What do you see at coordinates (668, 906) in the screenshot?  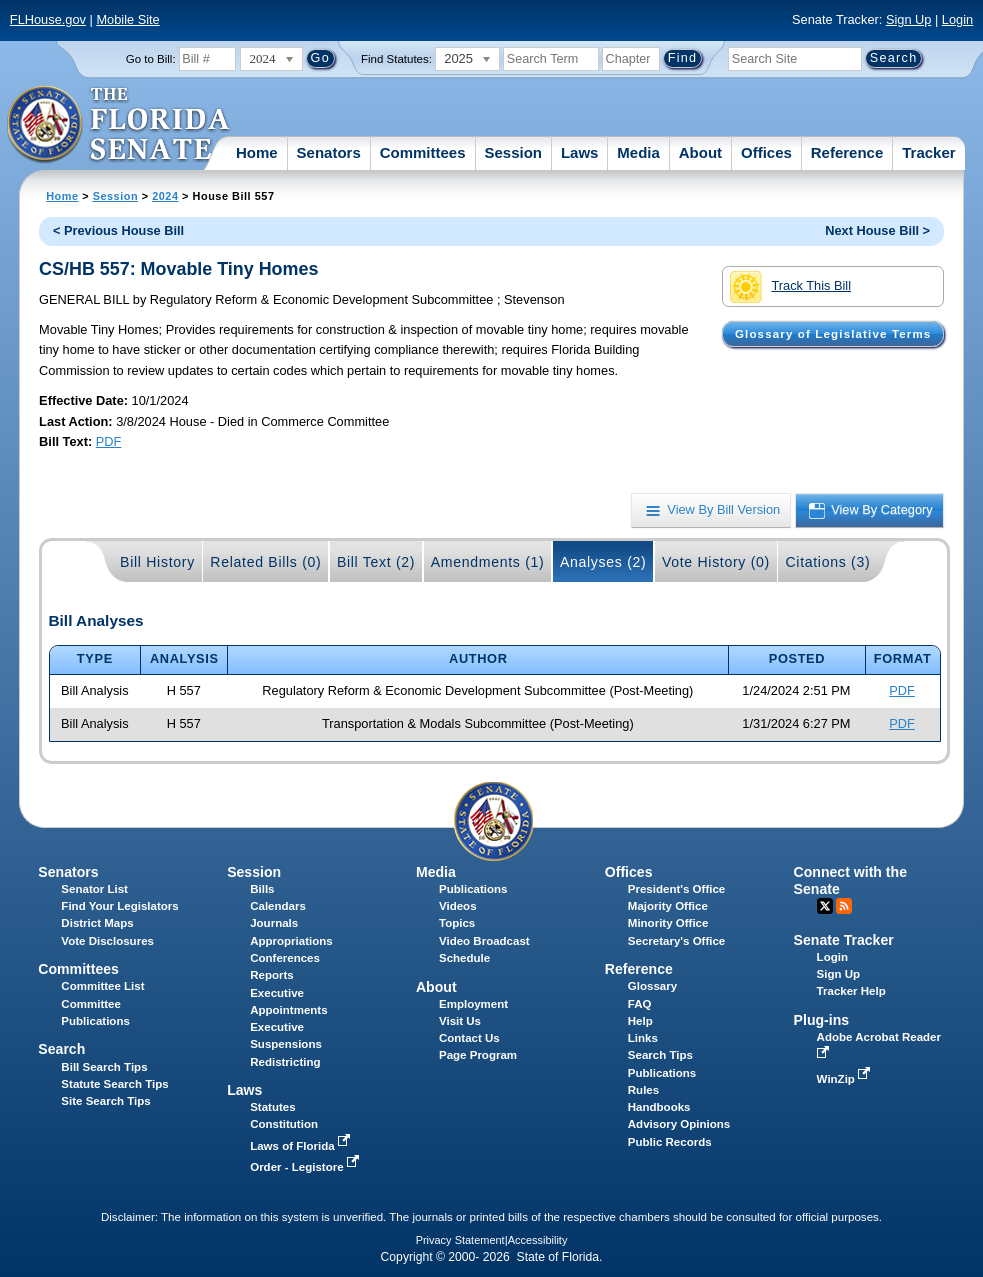 I see `Majority Office` at bounding box center [668, 906].